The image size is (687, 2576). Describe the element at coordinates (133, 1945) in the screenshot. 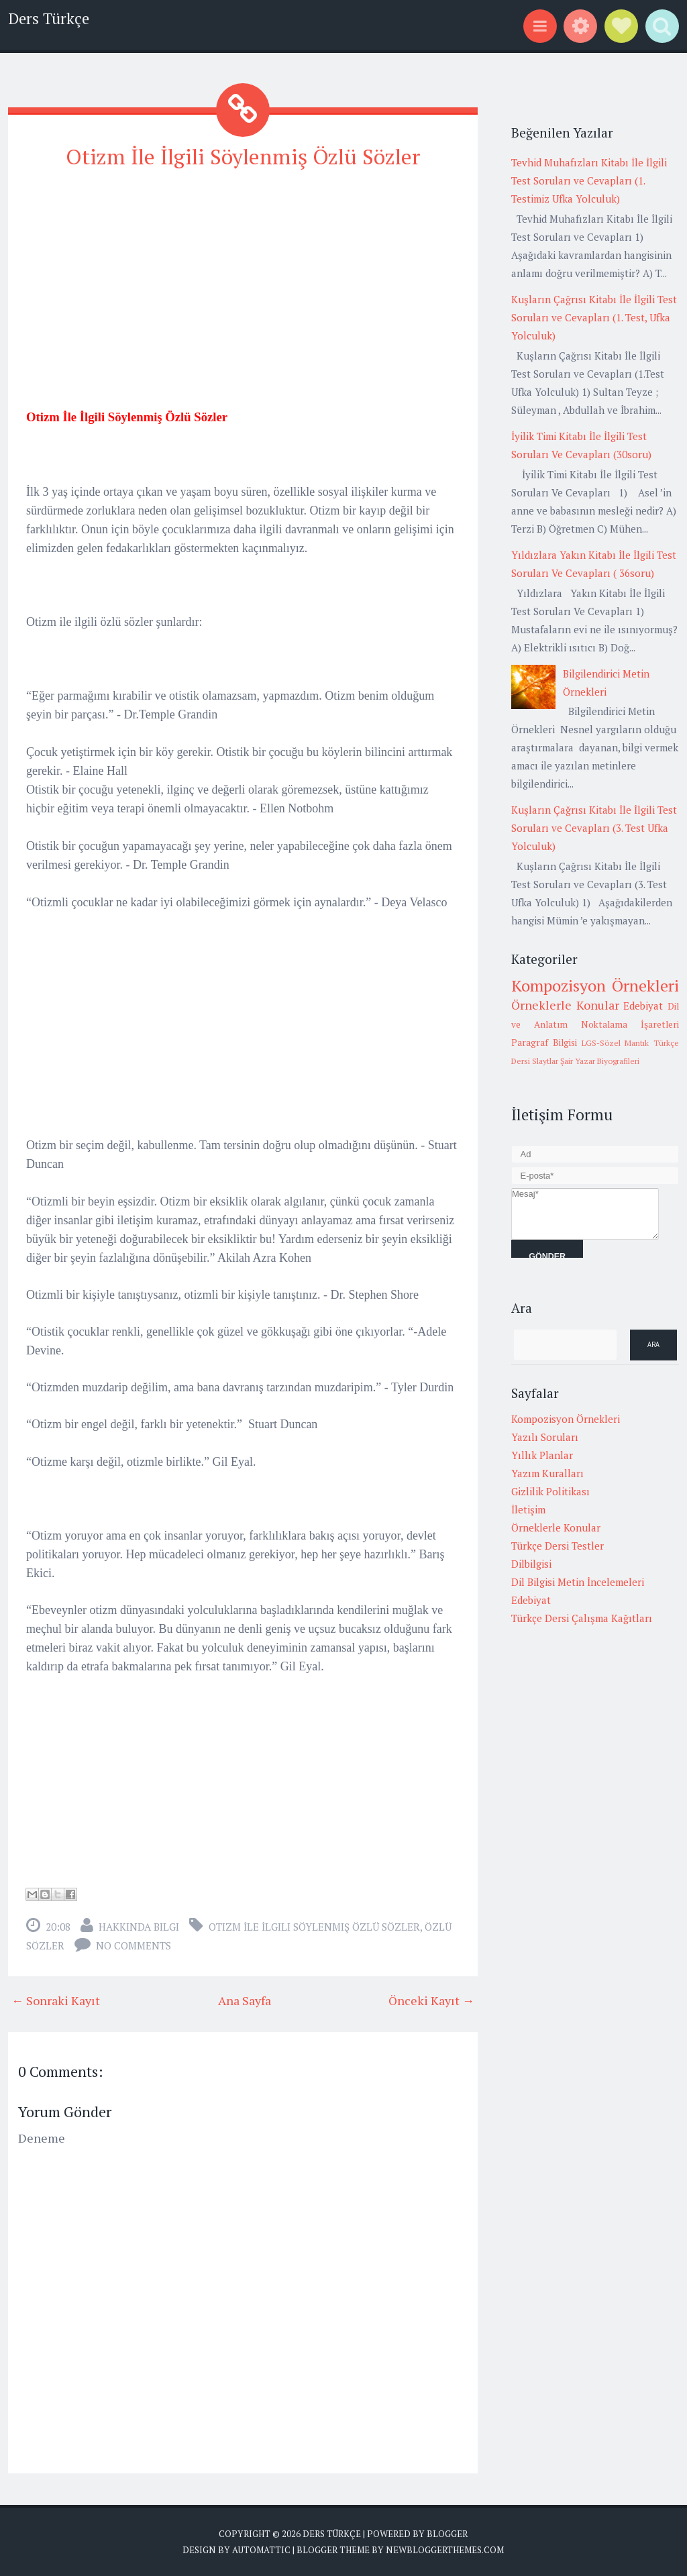

I see `No comments` at that location.